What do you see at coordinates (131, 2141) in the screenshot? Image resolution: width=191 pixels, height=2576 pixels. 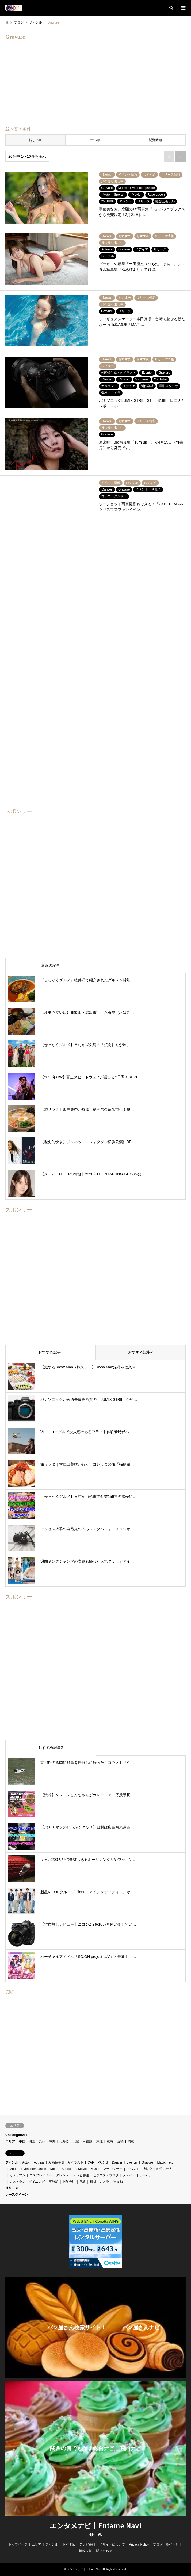 I see `関東` at bounding box center [131, 2141].